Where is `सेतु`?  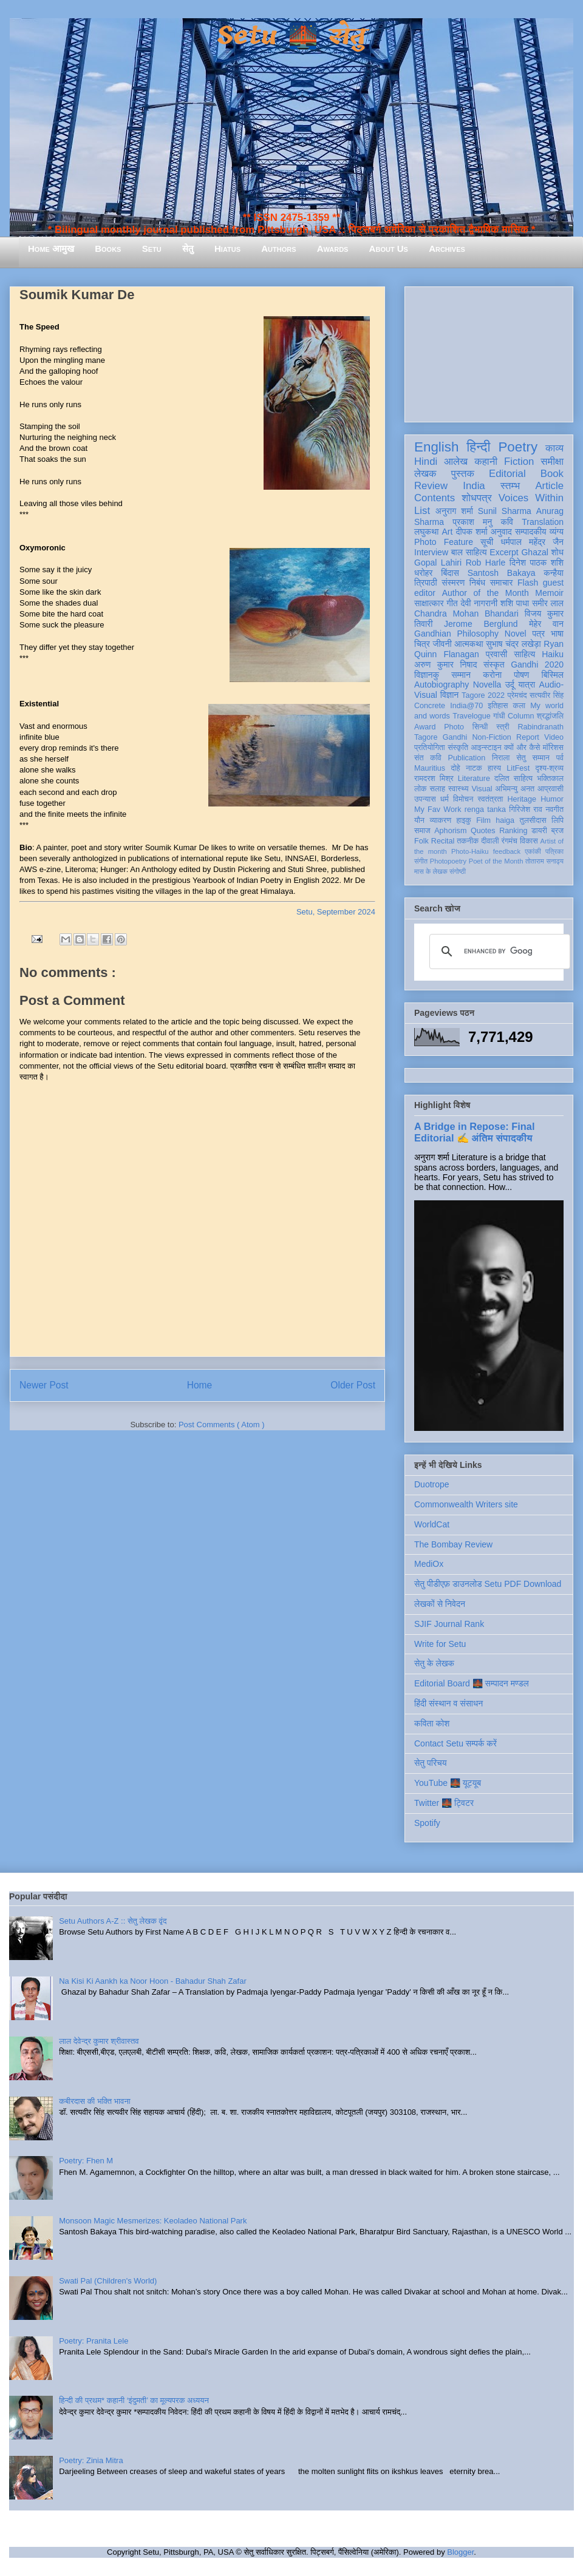 सेतु is located at coordinates (188, 248).